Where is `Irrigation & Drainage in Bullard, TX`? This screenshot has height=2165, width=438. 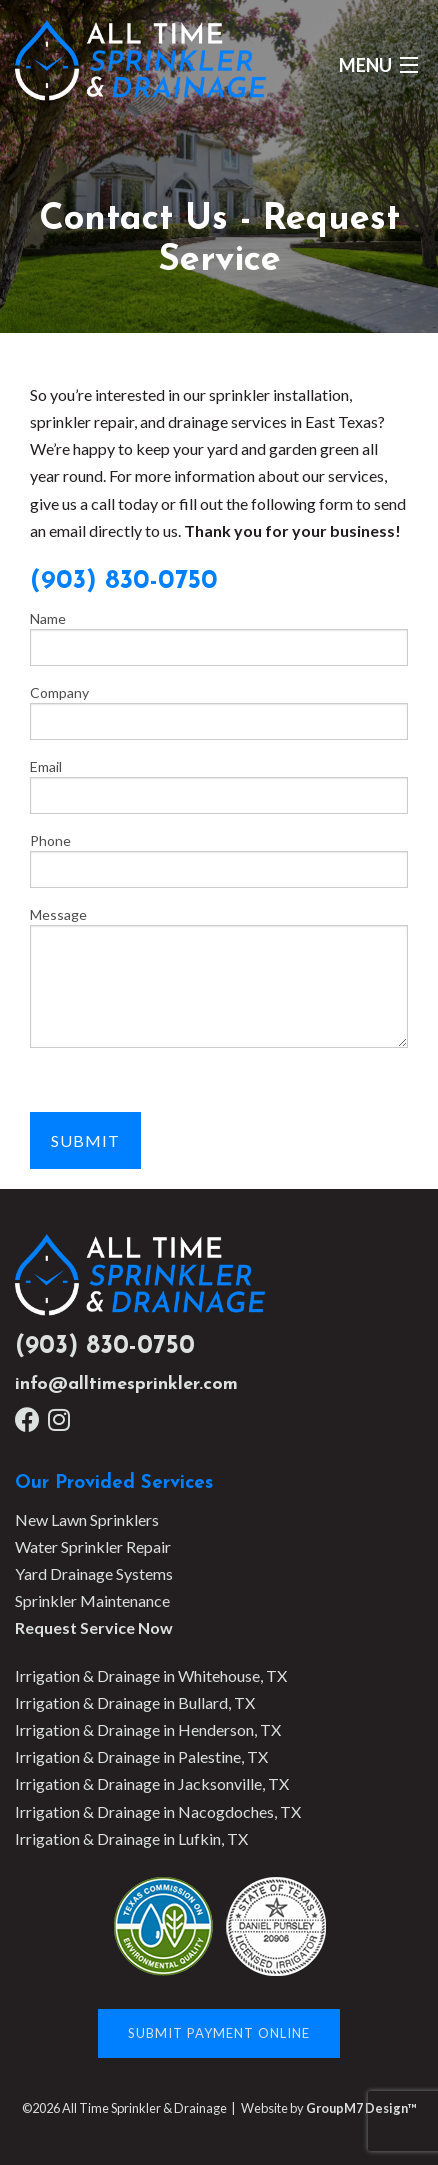
Irrigation & Drainage in Bullard, TX is located at coordinates (135, 1702).